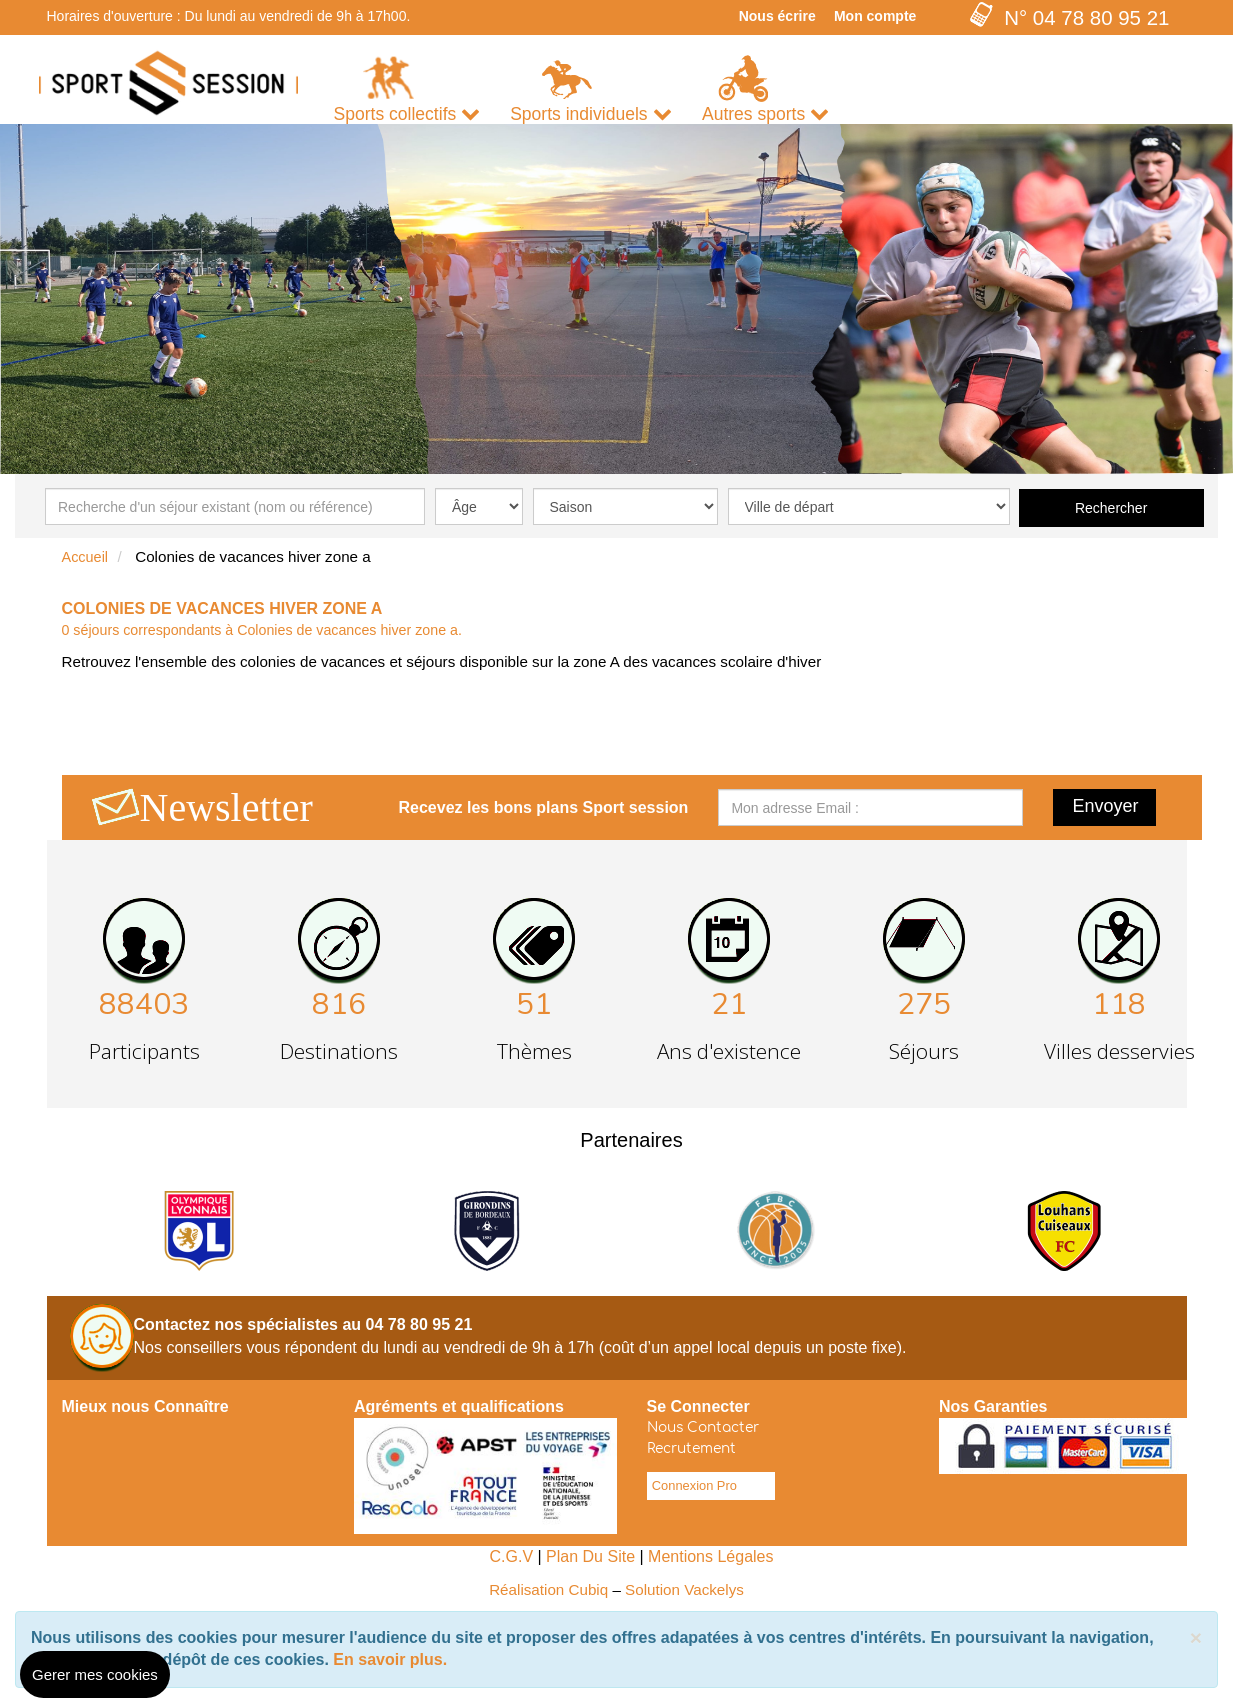 The image size is (1233, 1708). Describe the element at coordinates (1106, 806) in the screenshot. I see `Envoyer` at that location.